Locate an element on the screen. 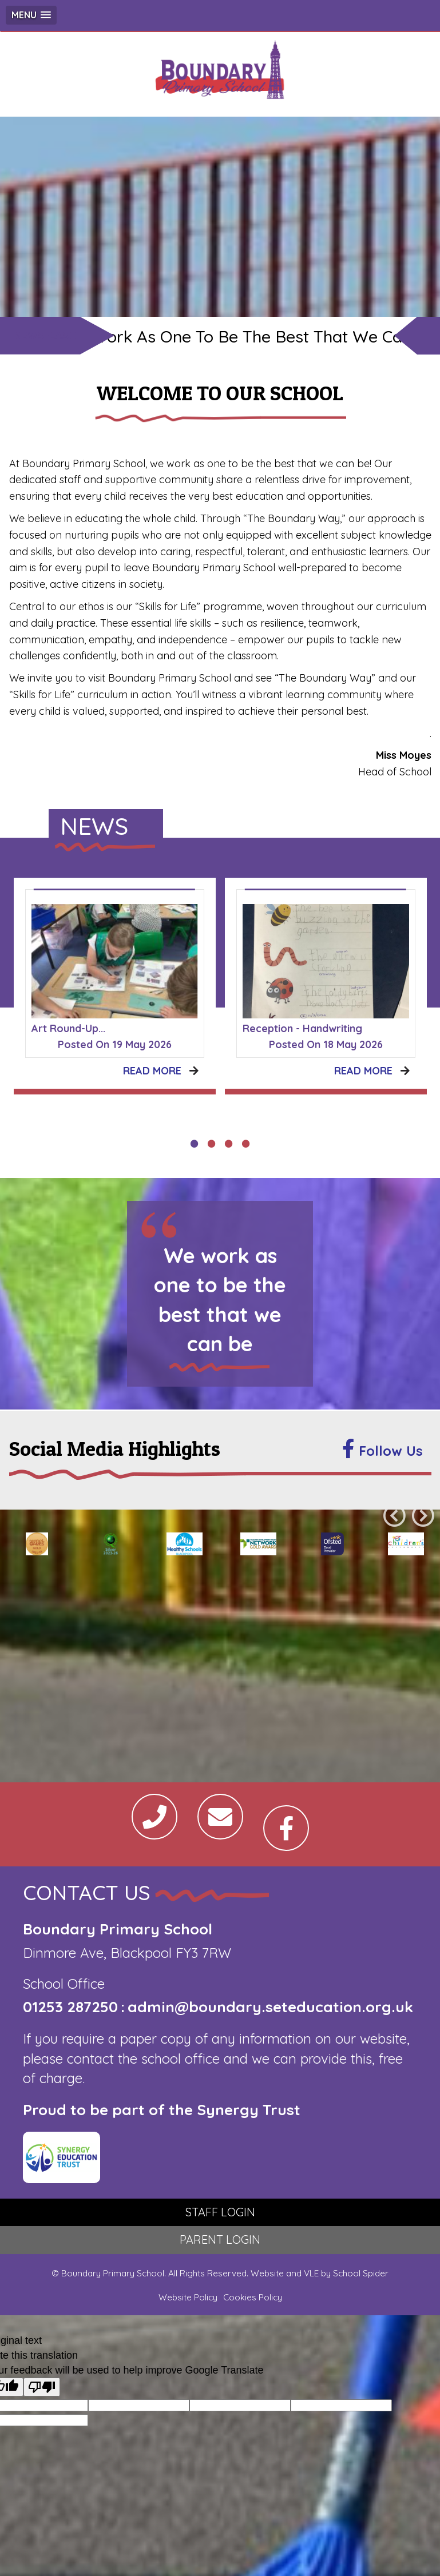 The width and height of the screenshot is (440, 2576). Cookies Policy is located at coordinates (252, 2297).